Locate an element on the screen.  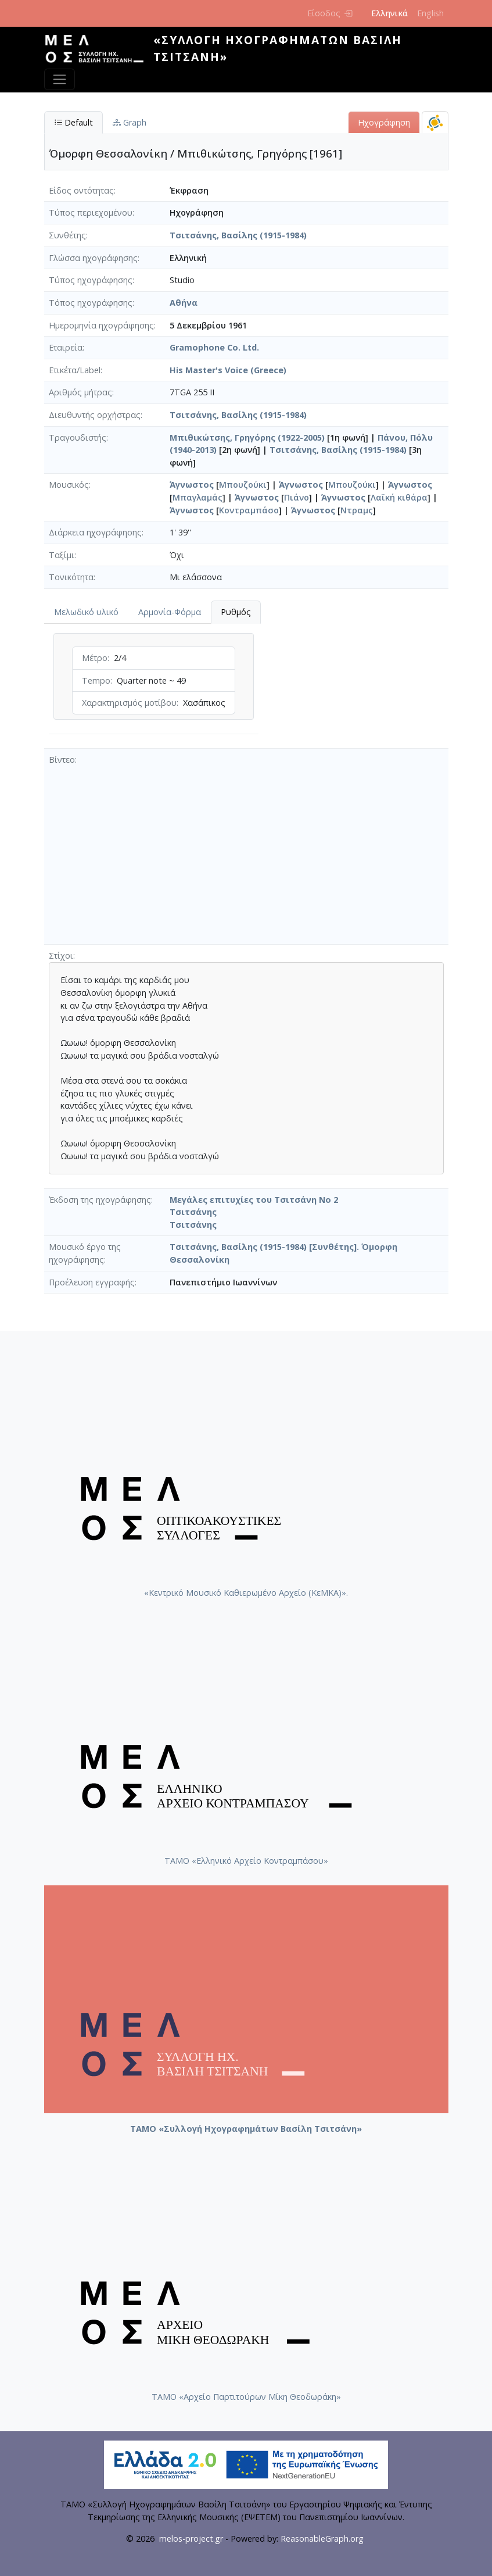
Είδος οντότητας is located at coordinates (81, 190).